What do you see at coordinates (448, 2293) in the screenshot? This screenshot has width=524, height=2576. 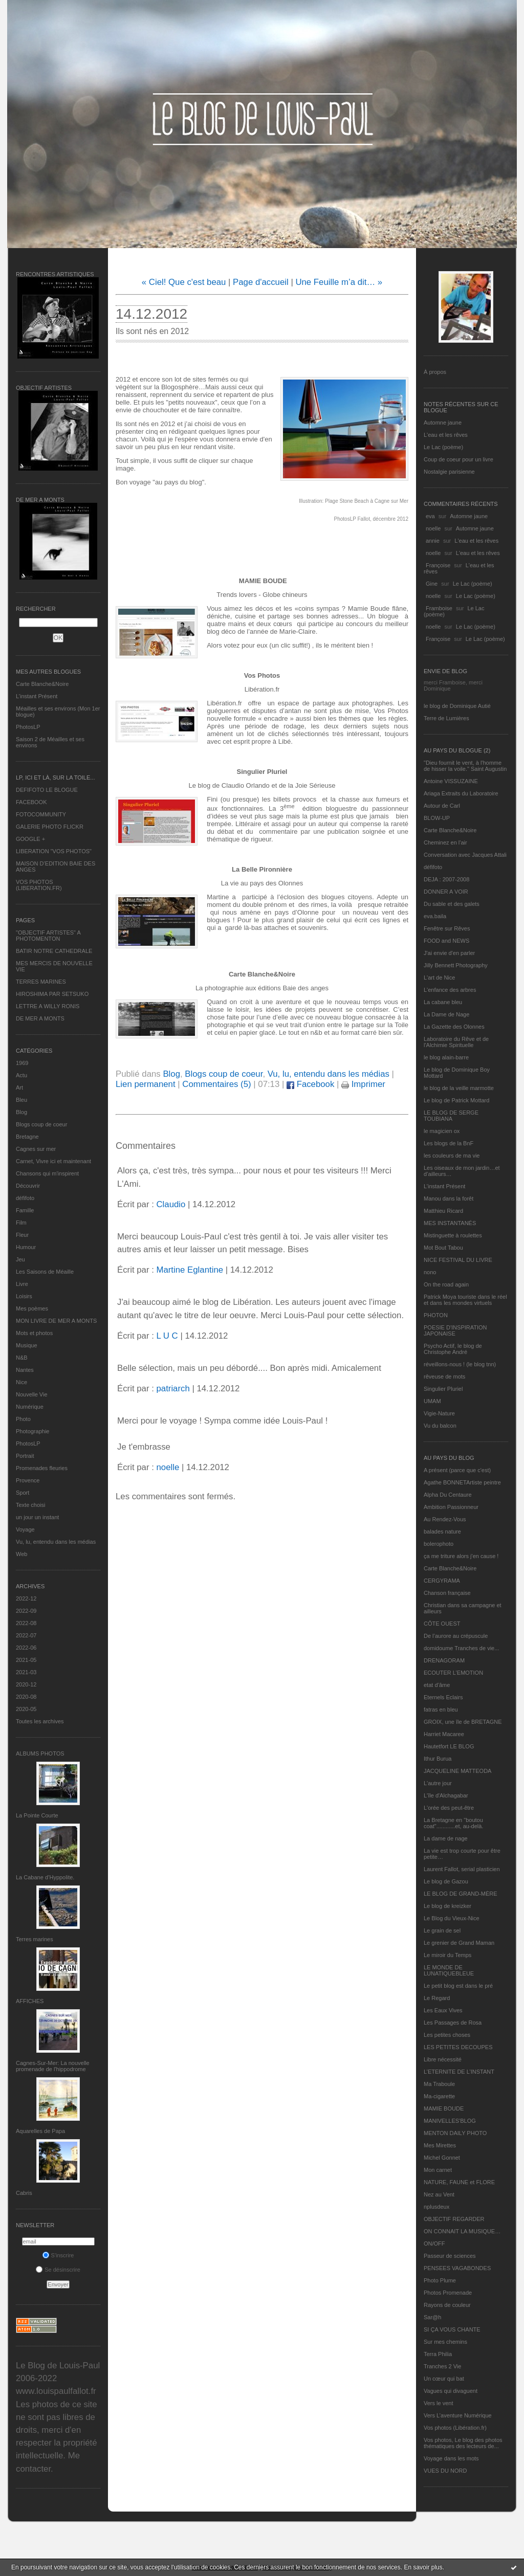 I see `Photos Promenade` at bounding box center [448, 2293].